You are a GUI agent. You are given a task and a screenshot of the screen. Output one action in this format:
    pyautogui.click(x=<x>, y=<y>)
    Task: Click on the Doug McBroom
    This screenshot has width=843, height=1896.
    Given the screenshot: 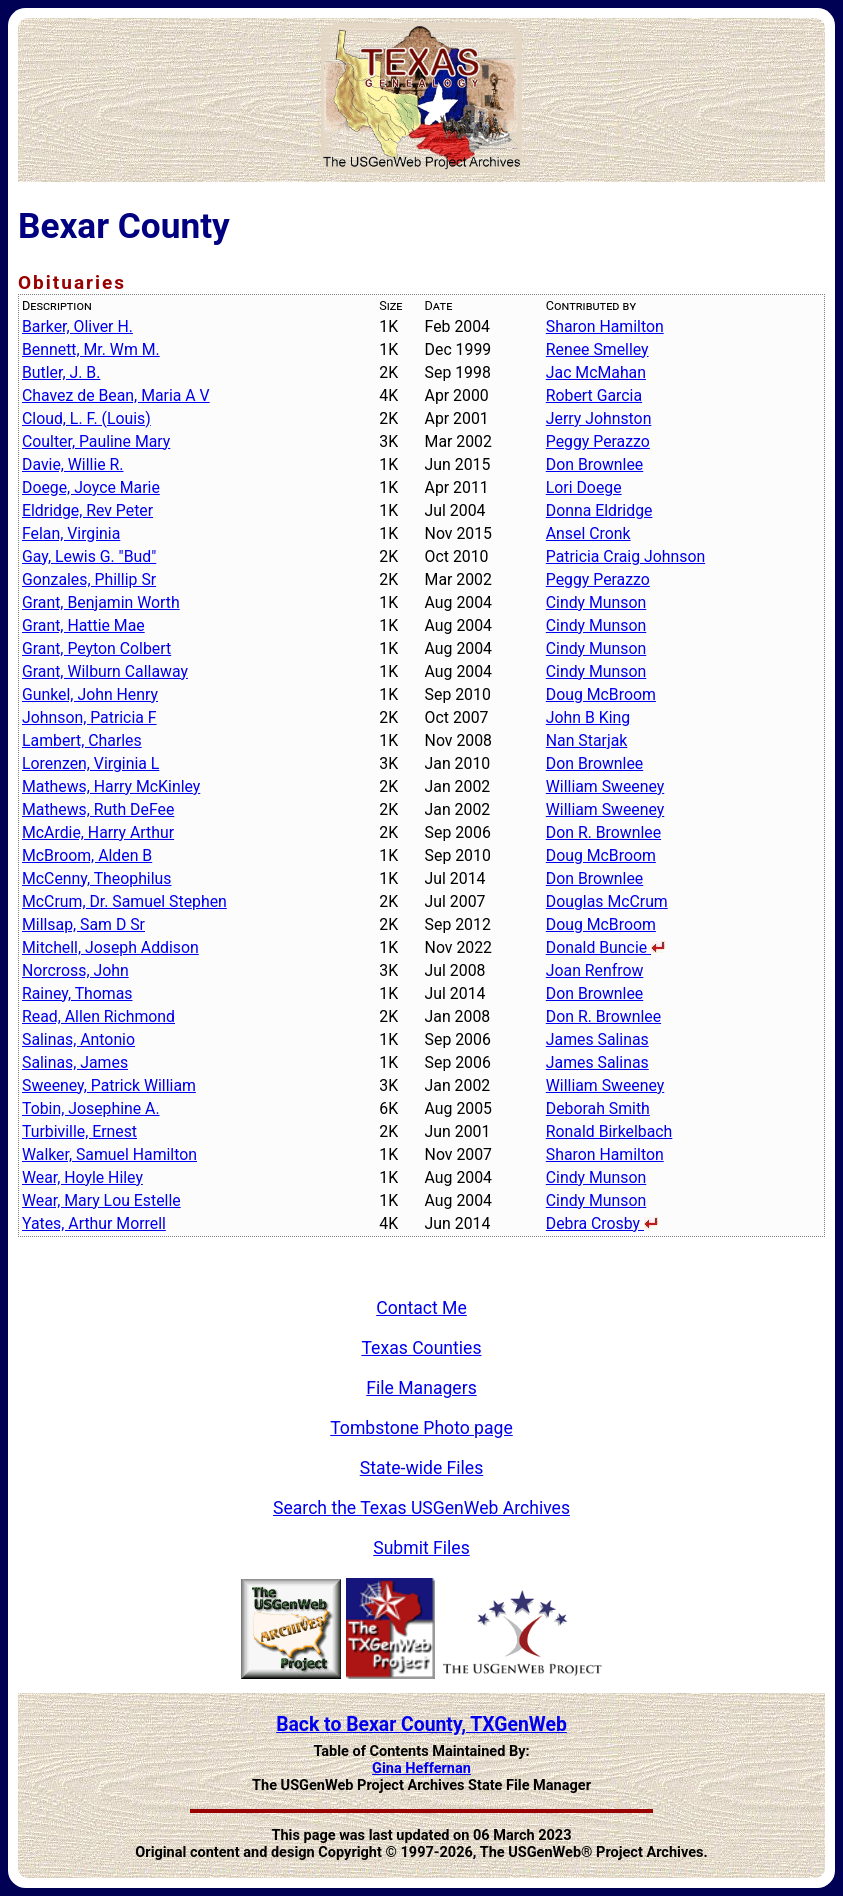 What is the action you would take?
    pyautogui.click(x=601, y=694)
    